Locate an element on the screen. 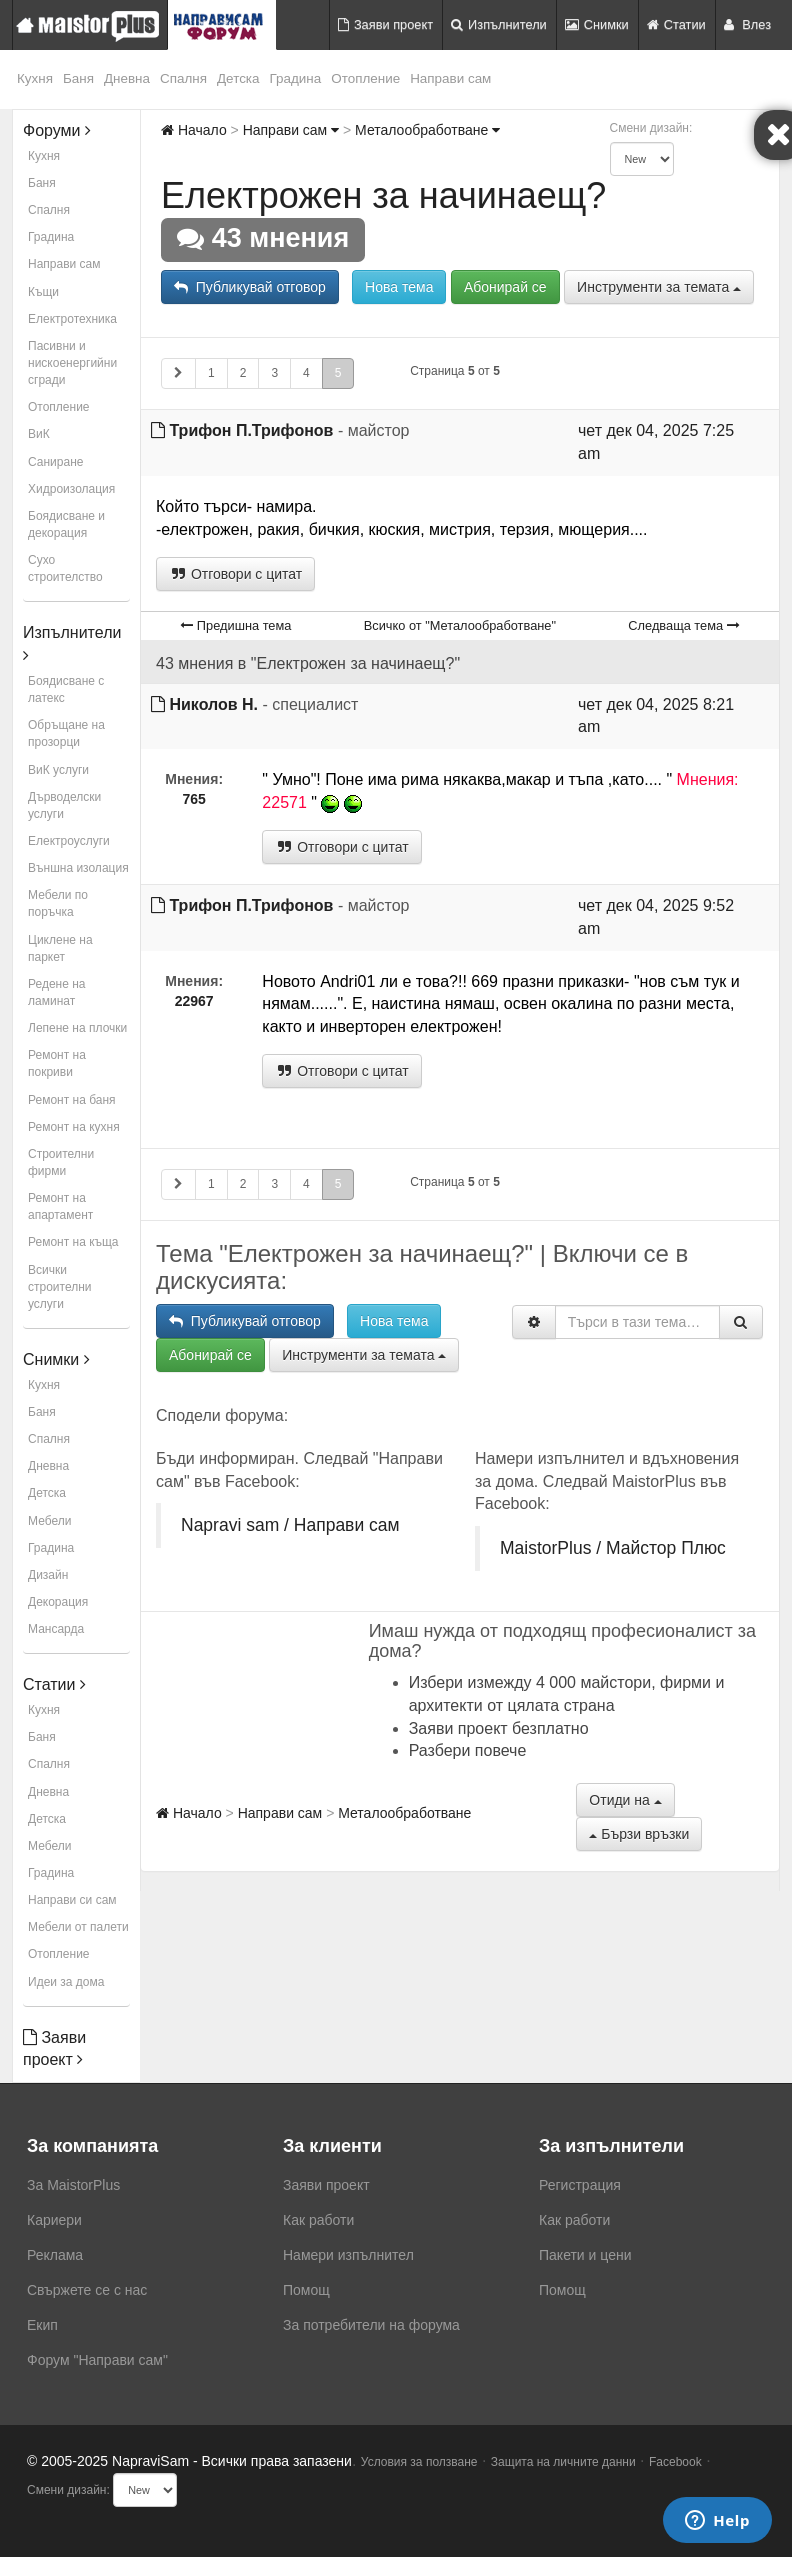 This screenshot has height=2557, width=792. Намери изпълнител is located at coordinates (348, 2255).